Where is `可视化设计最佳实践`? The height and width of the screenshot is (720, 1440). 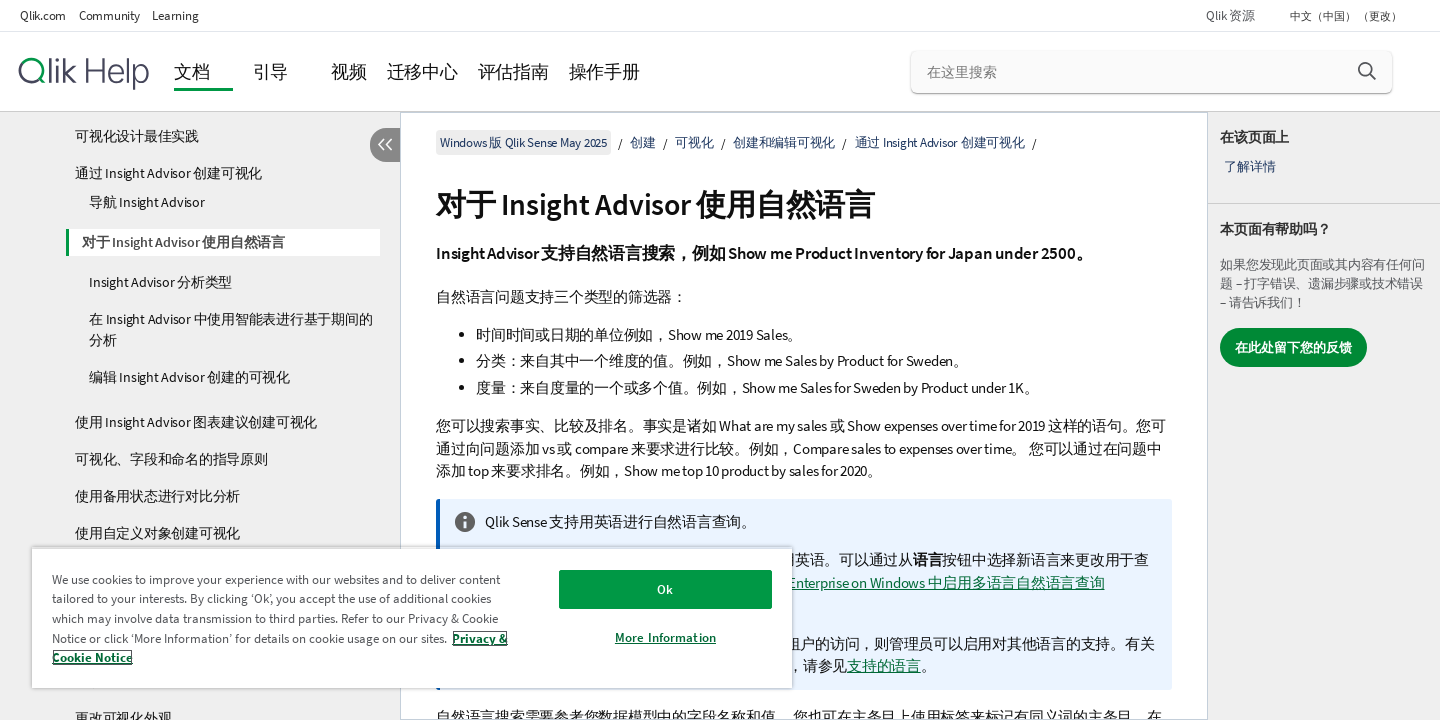 可视化设计最佳实践 is located at coordinates (137, 136).